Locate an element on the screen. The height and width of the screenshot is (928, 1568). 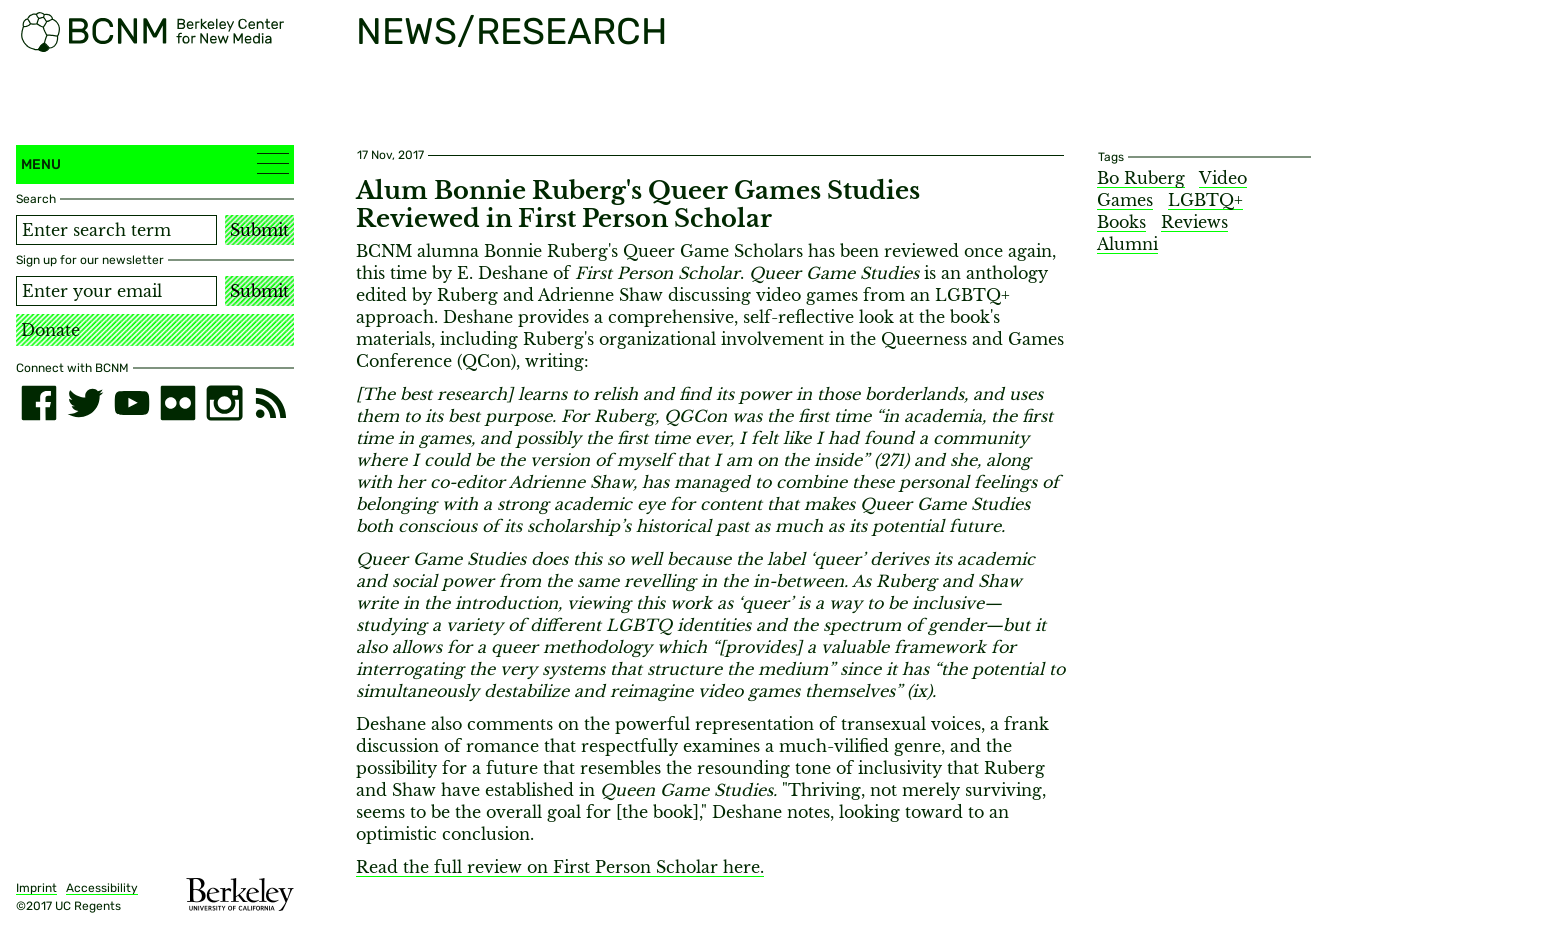
[youtube] is located at coordinates (132, 403).